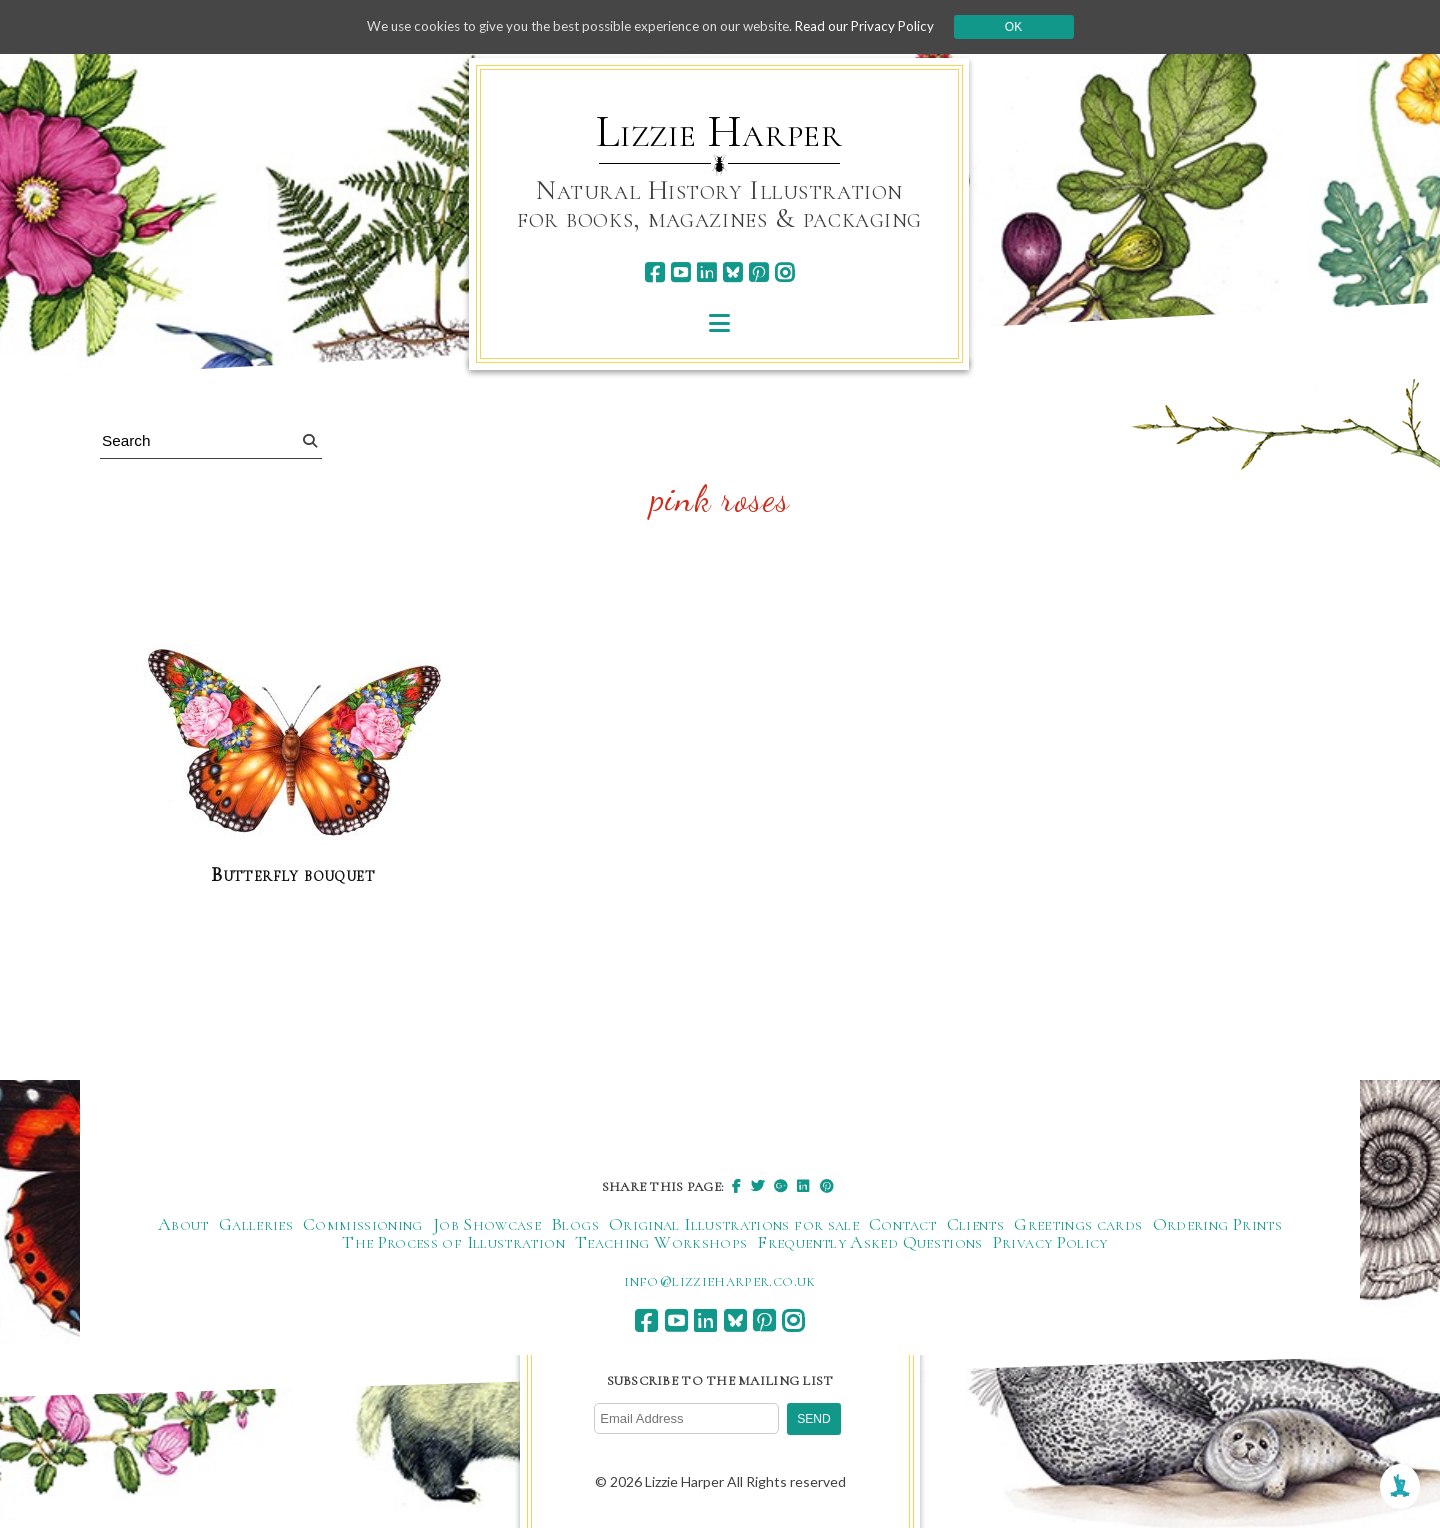 The image size is (1440, 1528). What do you see at coordinates (363, 1224) in the screenshot?
I see `Commissioning` at bounding box center [363, 1224].